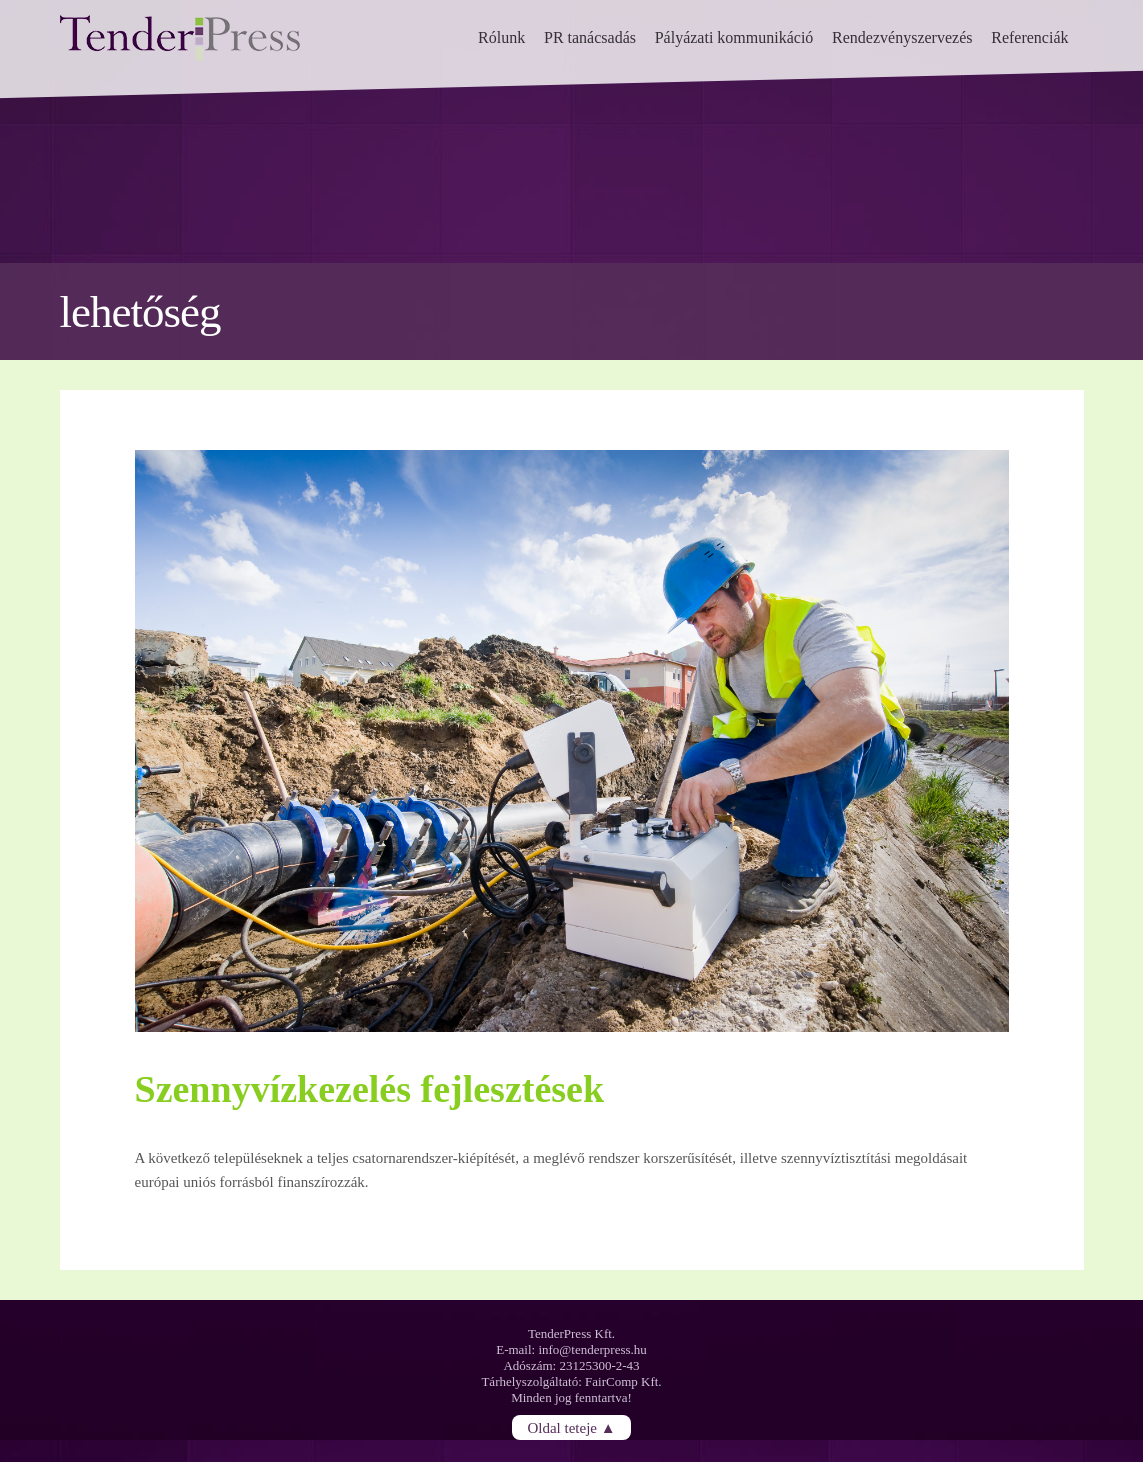 The height and width of the screenshot is (1462, 1143). Describe the element at coordinates (571, 1427) in the screenshot. I see `Oldal teteje ▲` at that location.